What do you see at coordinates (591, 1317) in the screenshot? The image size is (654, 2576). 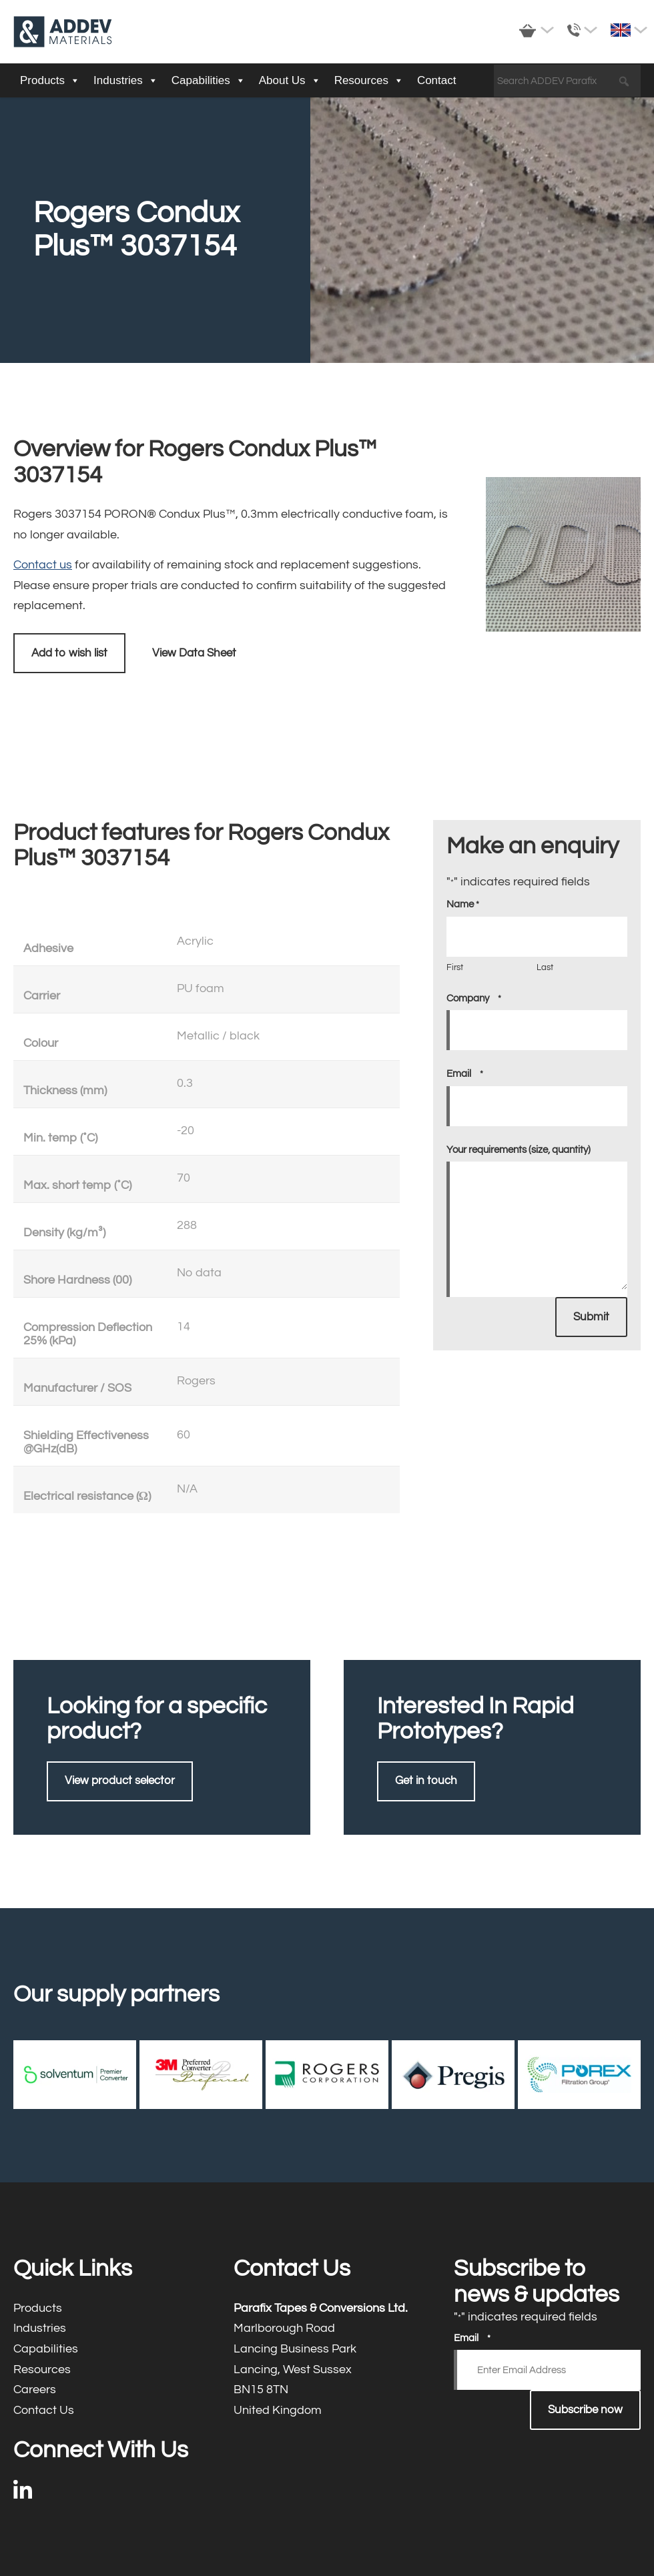 I see `Submit` at bounding box center [591, 1317].